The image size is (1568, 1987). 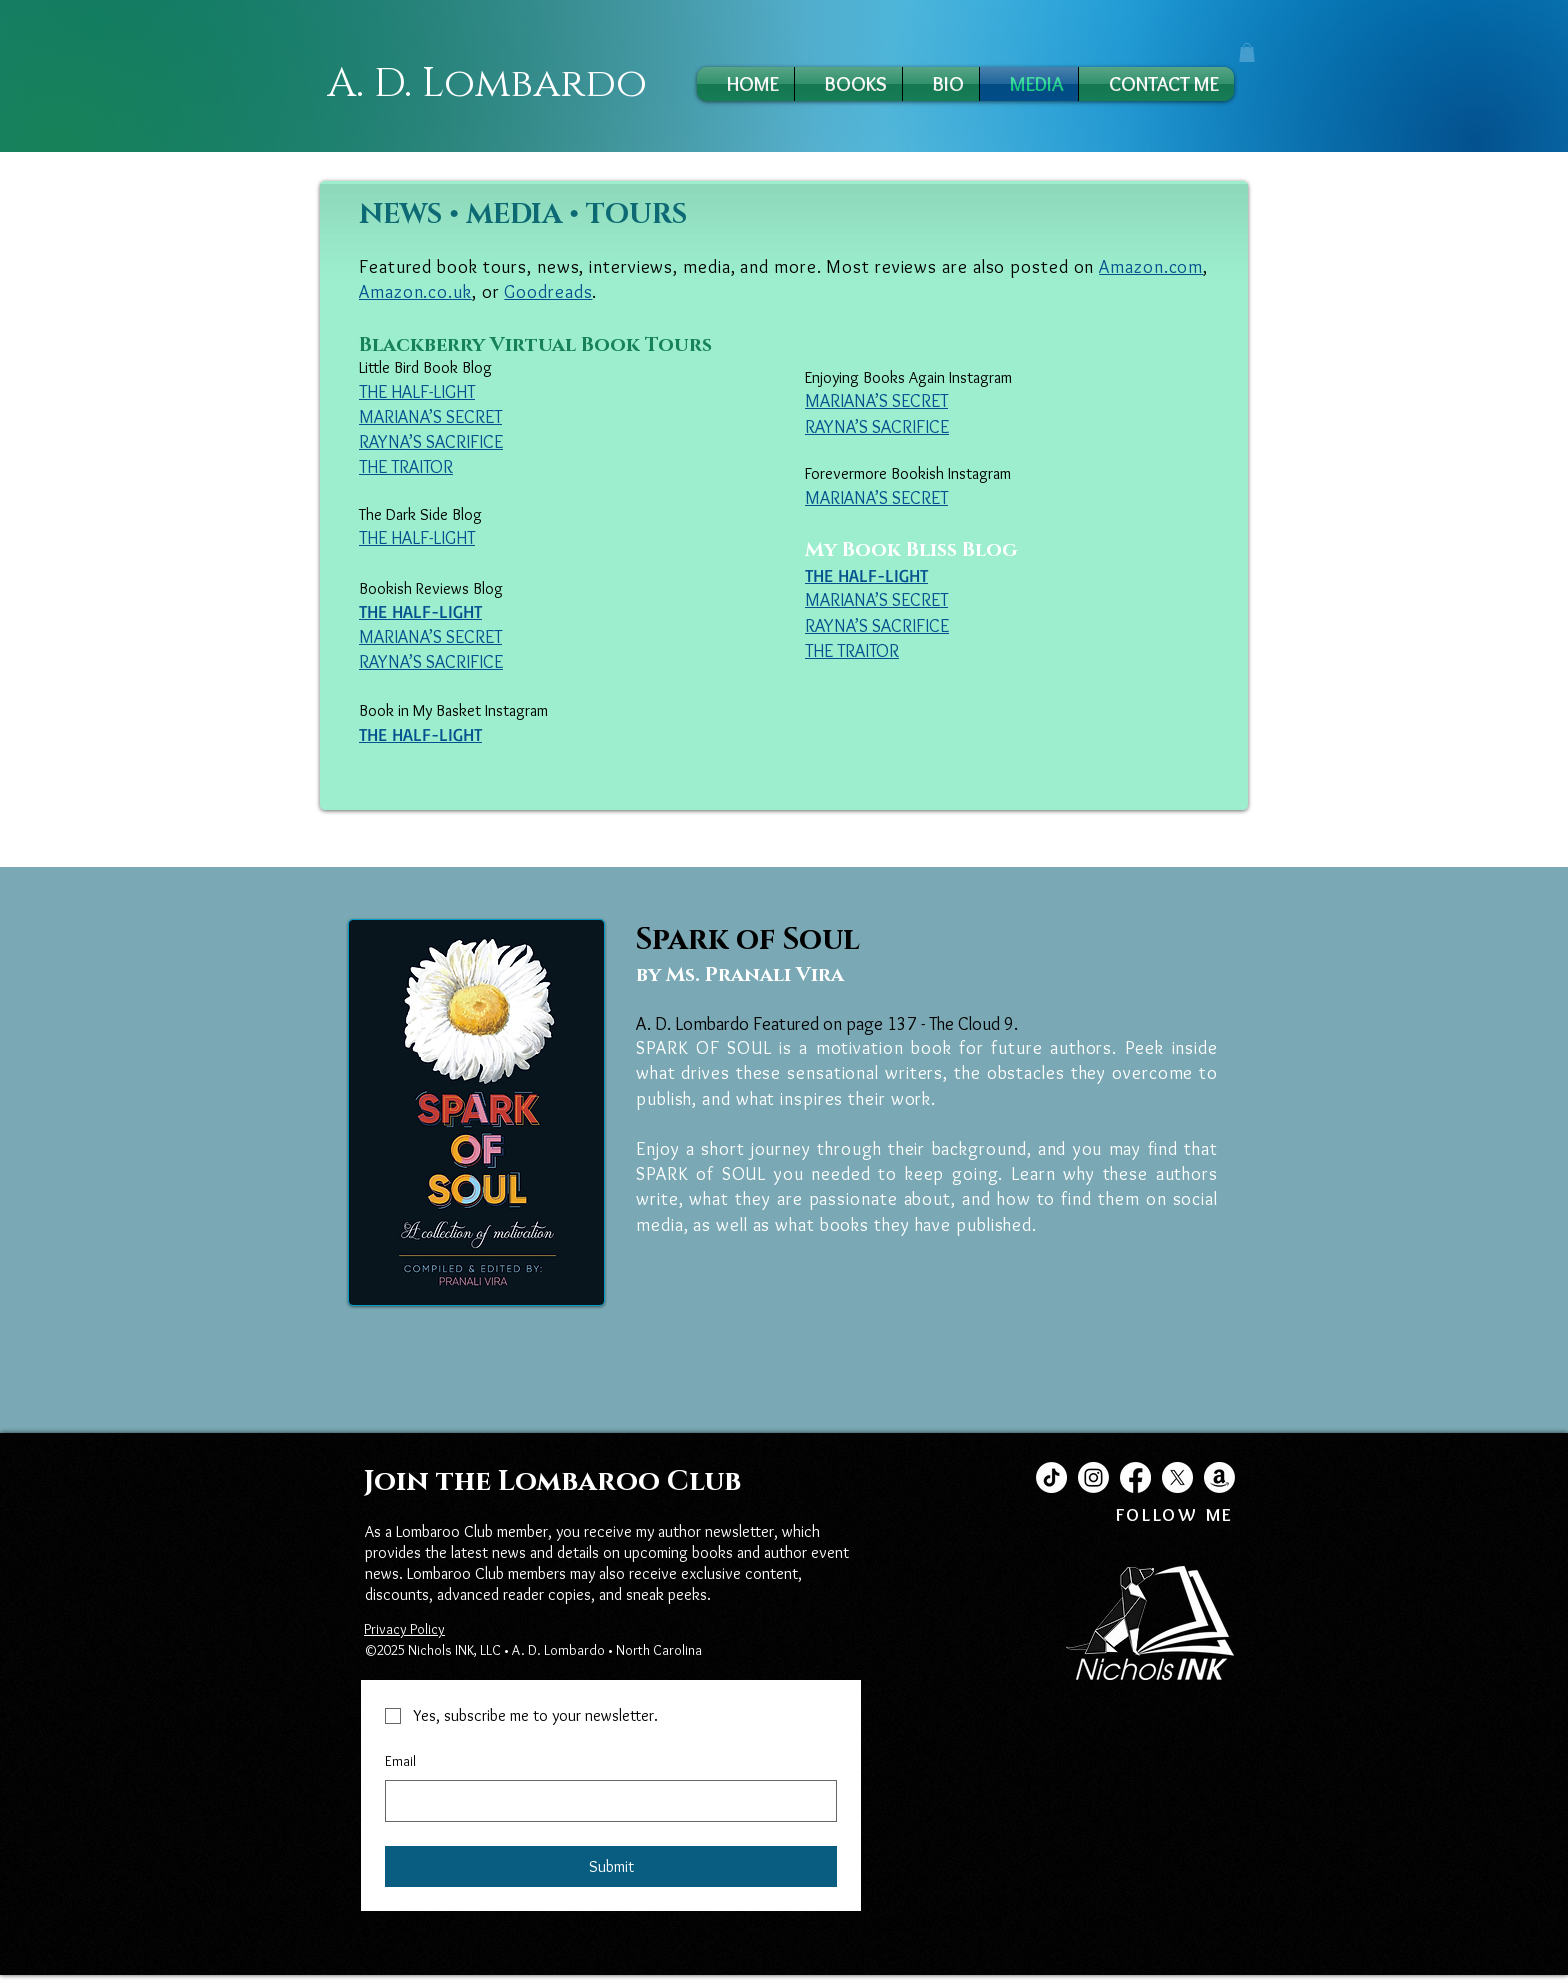 I want to click on MARIANA’S SECRET, so click(x=430, y=417).